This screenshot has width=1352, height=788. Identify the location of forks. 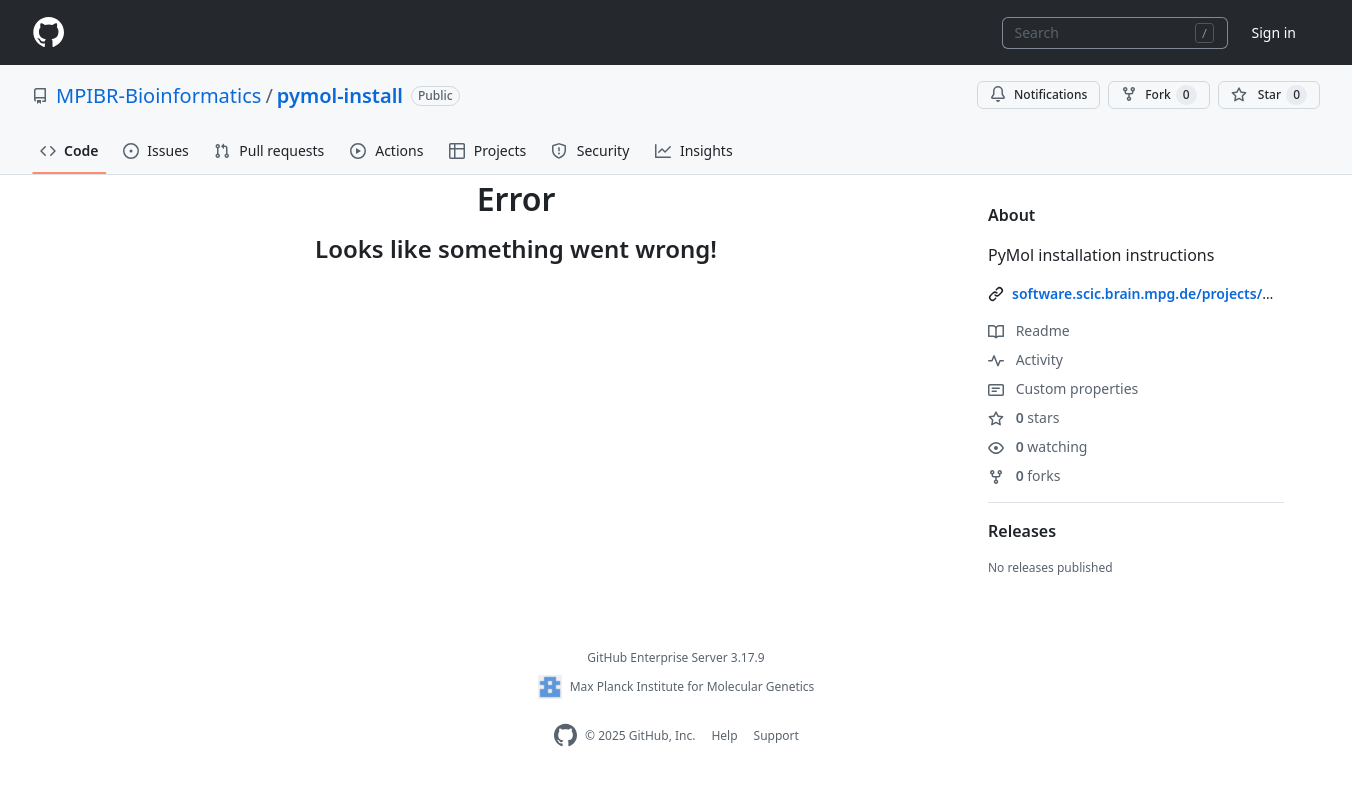
(1024, 475).